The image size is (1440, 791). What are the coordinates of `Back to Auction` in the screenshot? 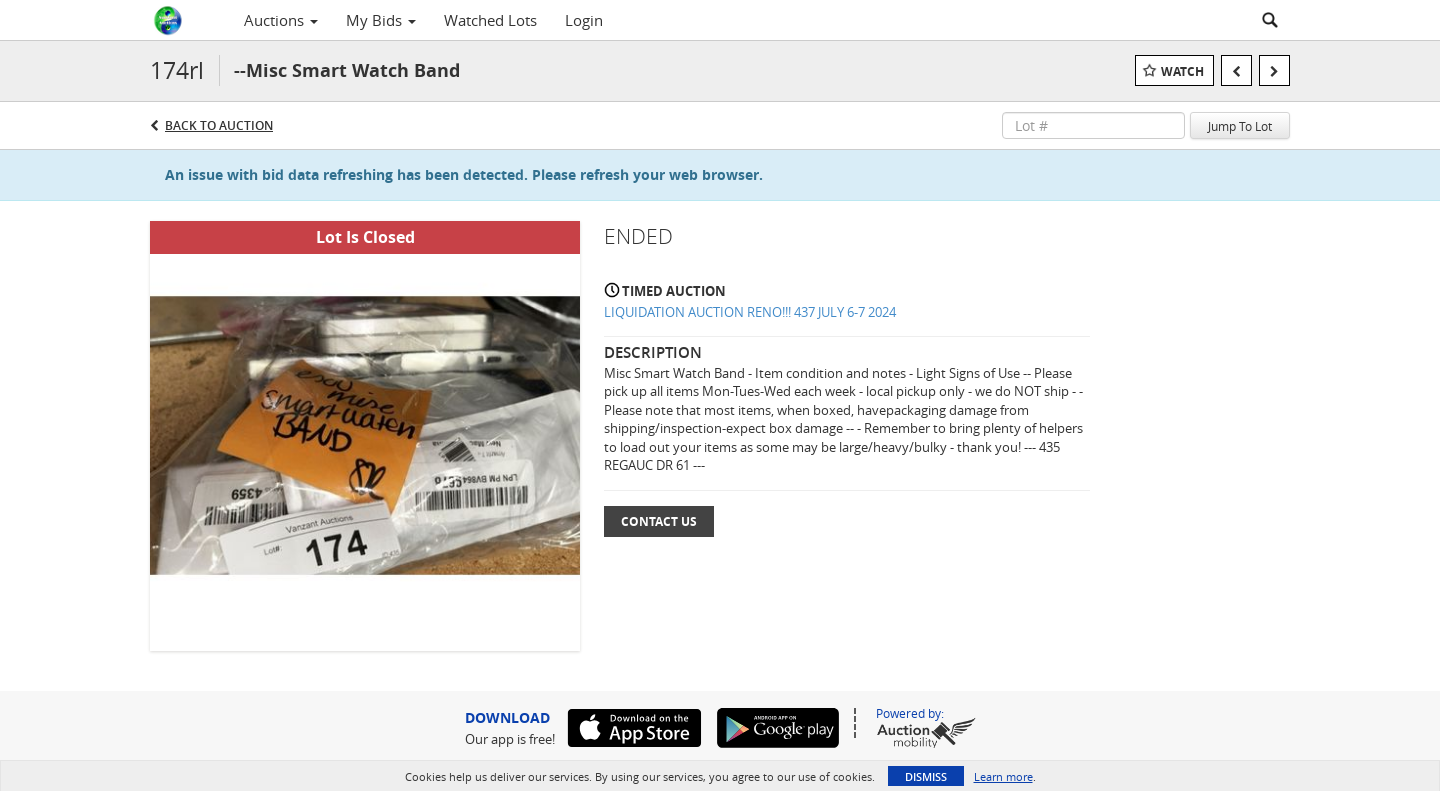 It's located at (219, 125).